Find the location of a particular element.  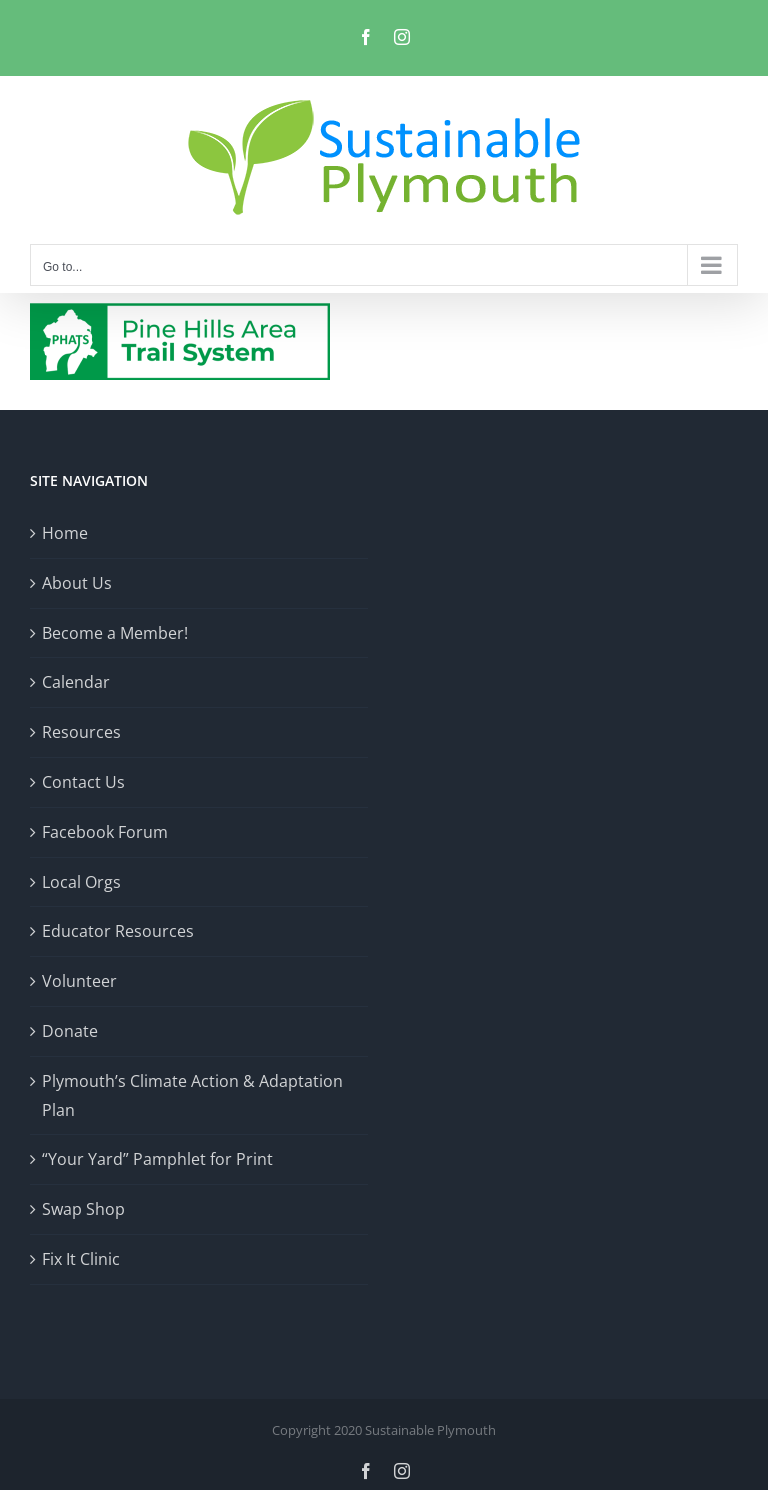

Become a Member! is located at coordinates (115, 633).